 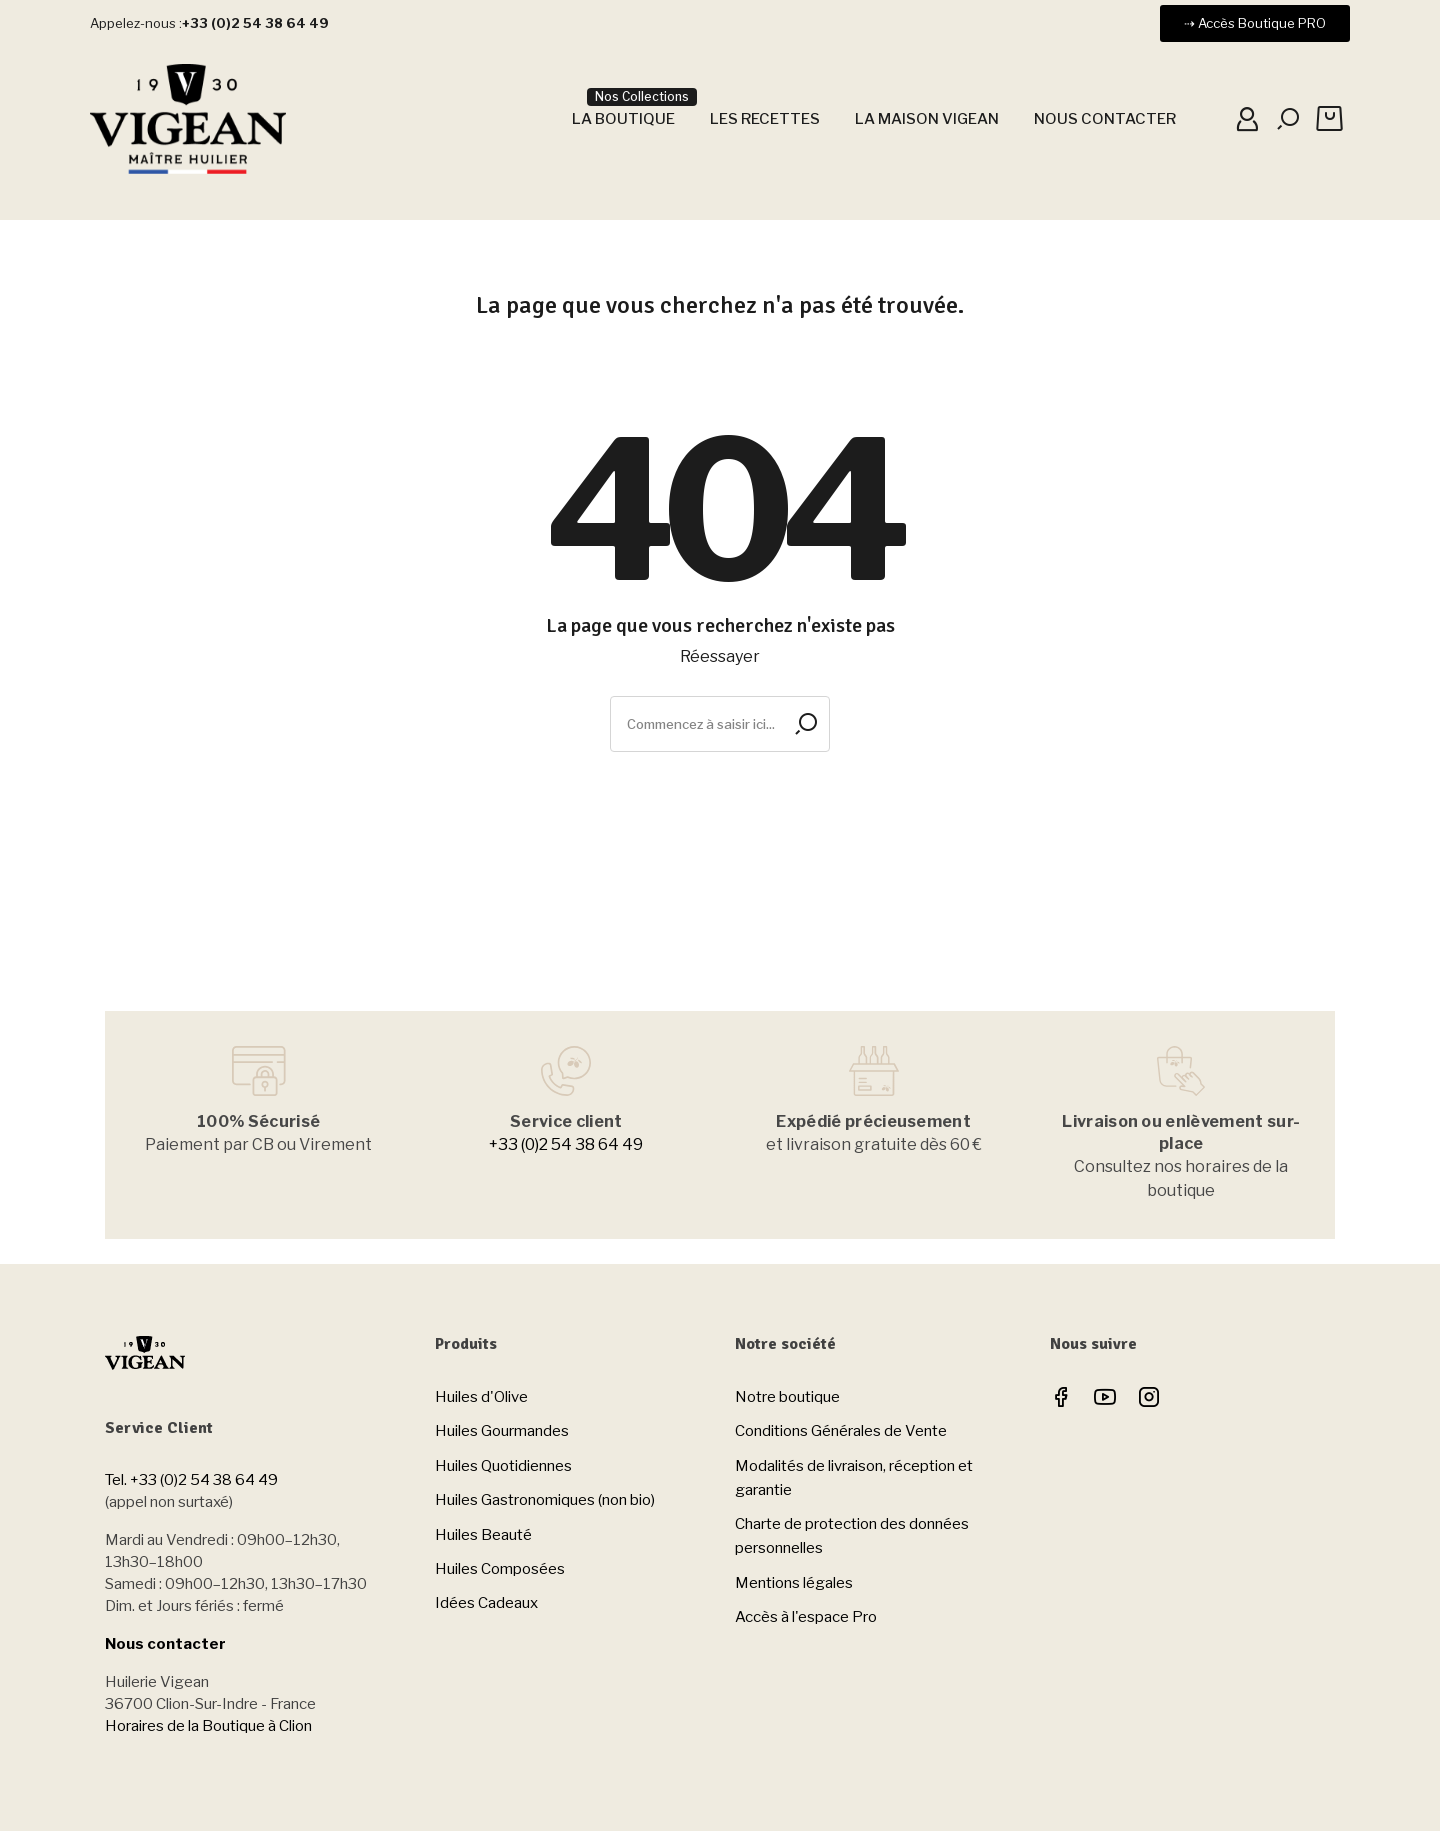 I want to click on Huiles Composées, so click(x=500, y=1569).